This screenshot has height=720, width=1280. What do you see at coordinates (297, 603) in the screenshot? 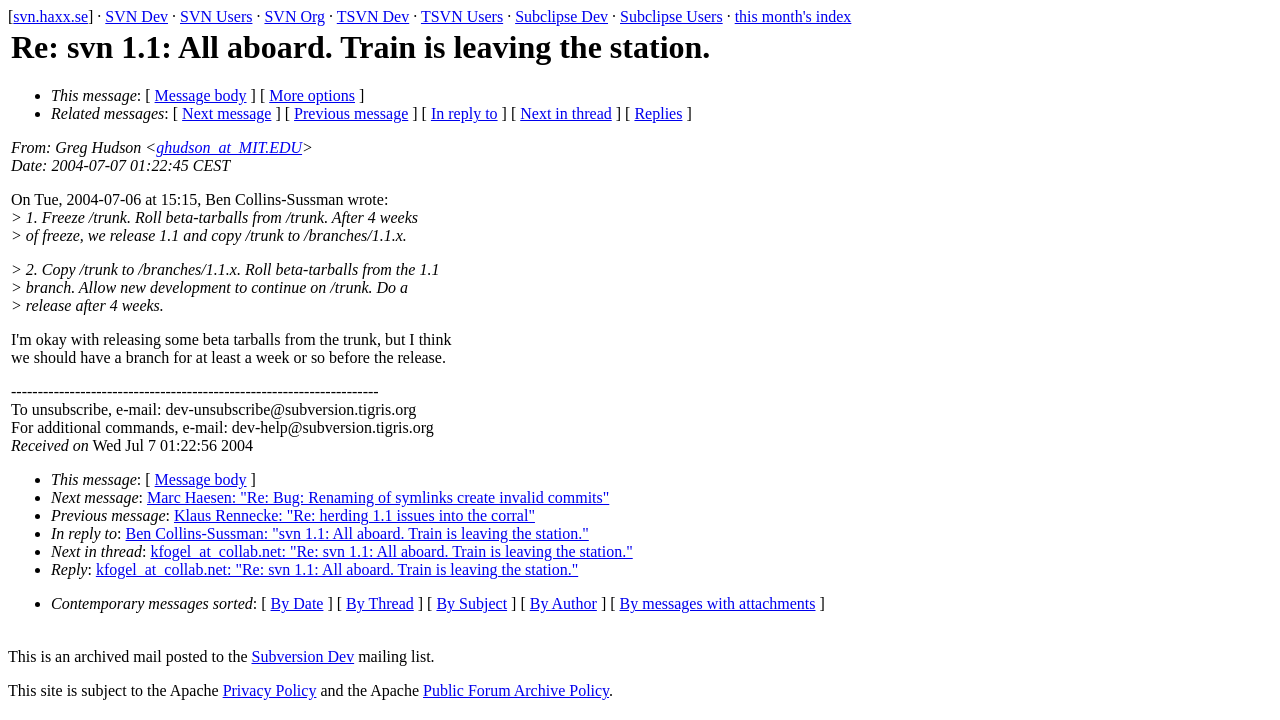
I see `By Date` at bounding box center [297, 603].